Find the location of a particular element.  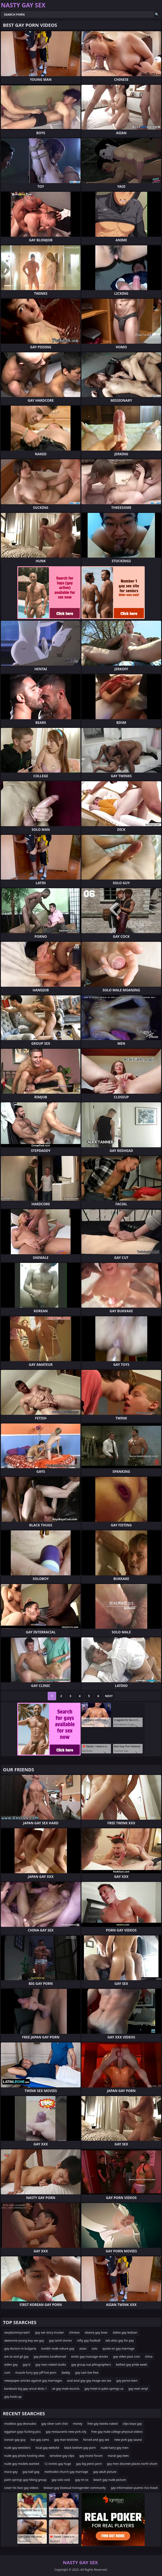

12 inches gay huge is located at coordinates (57, 2464).